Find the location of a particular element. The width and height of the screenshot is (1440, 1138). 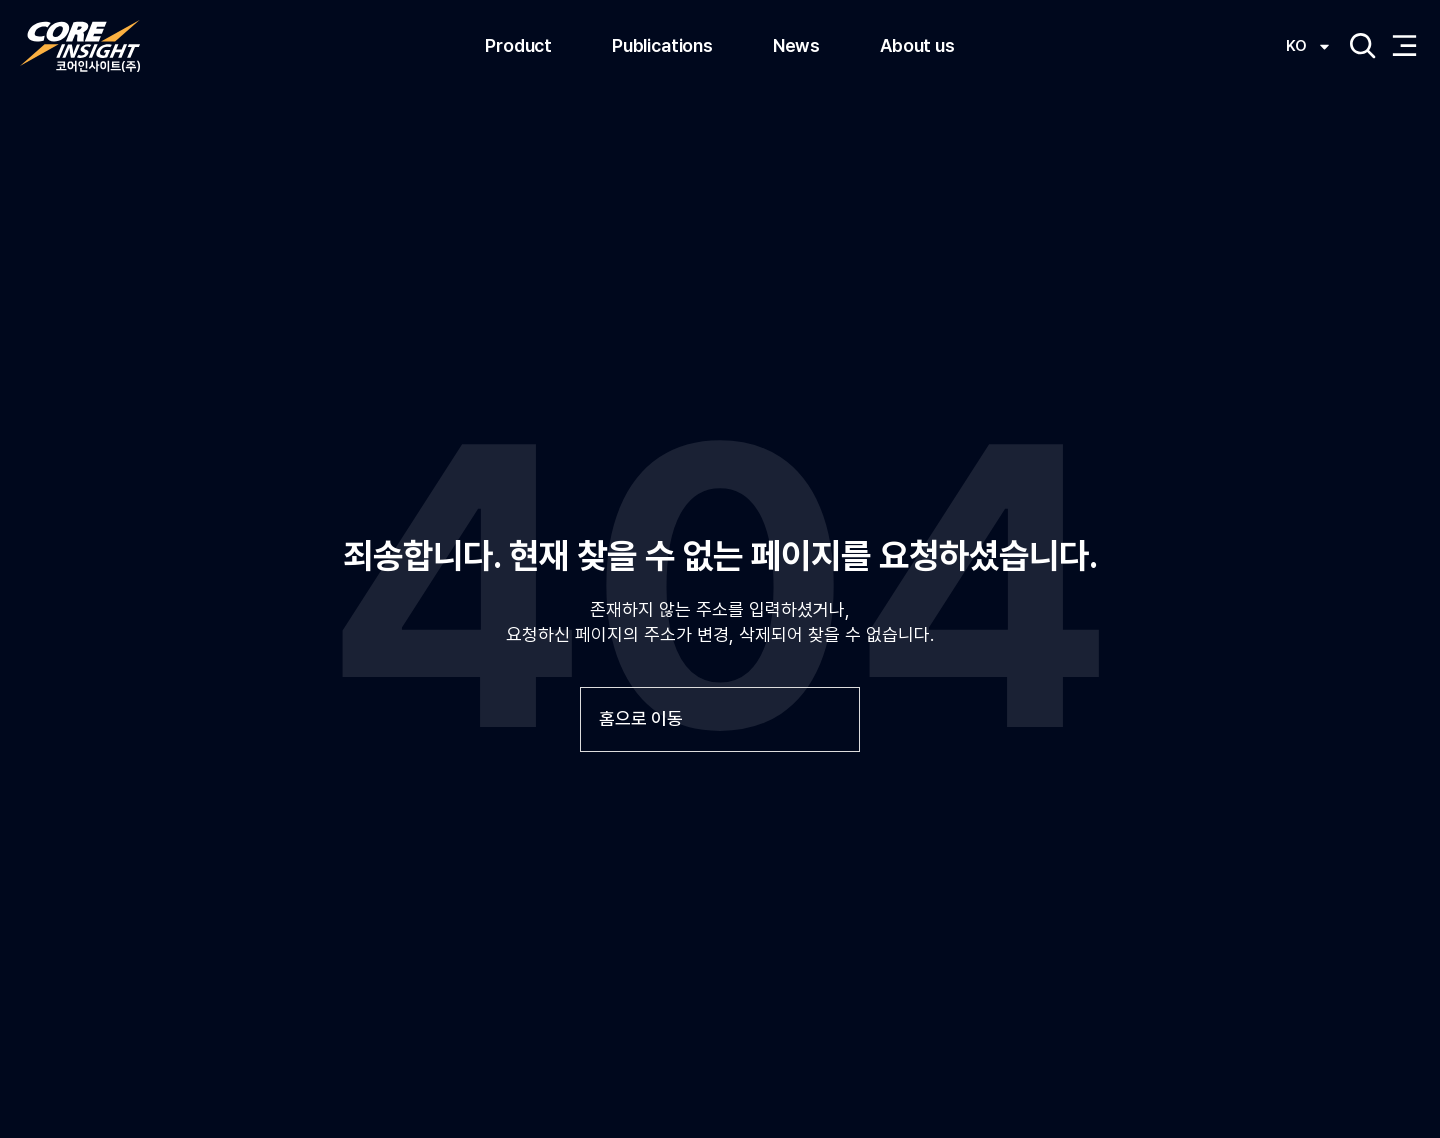

About us is located at coordinates (917, 45).